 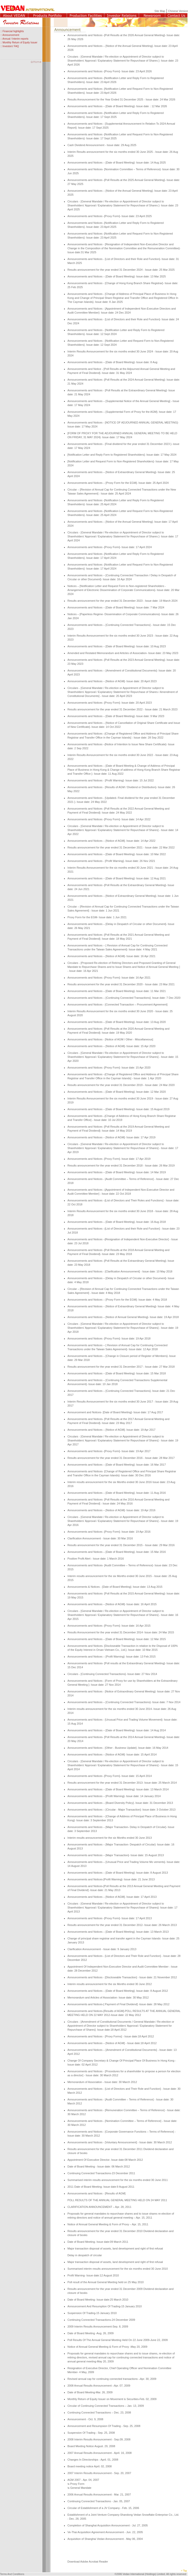 What do you see at coordinates (115, 607) in the screenshot?
I see `Announcements and Notices – [Date of Board Meeting]- Issue date: 7 Mar 2024` at bounding box center [115, 607].